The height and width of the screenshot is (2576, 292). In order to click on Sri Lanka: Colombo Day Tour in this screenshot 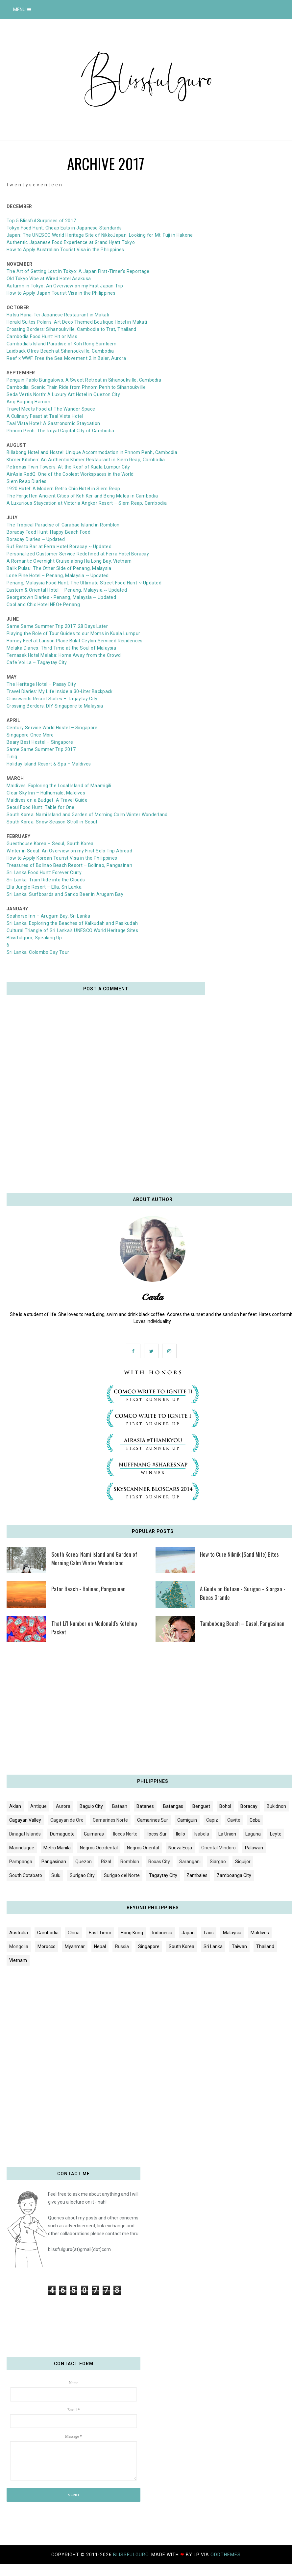, I will do `click(38, 952)`.